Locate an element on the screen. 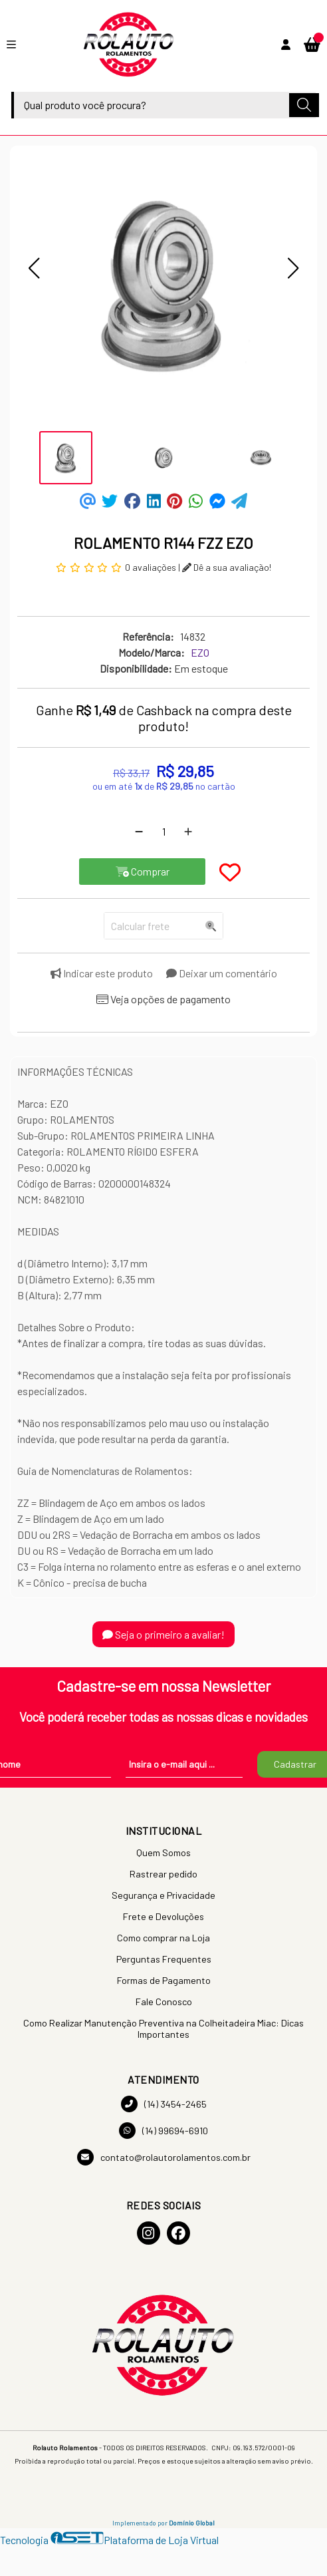 This screenshot has height=2576, width=327. Domínio Global is located at coordinates (192, 2523).